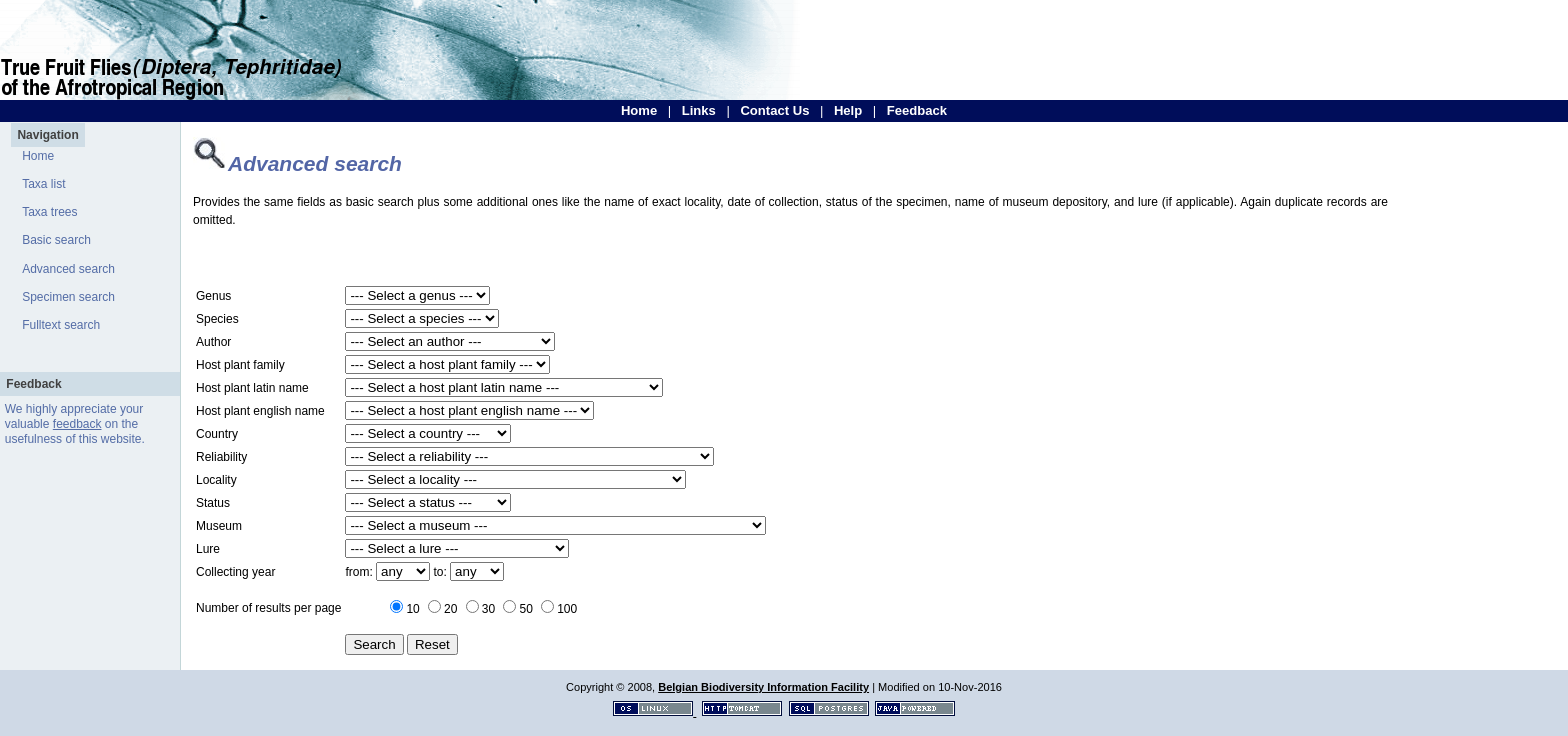  What do you see at coordinates (699, 110) in the screenshot?
I see `Links` at bounding box center [699, 110].